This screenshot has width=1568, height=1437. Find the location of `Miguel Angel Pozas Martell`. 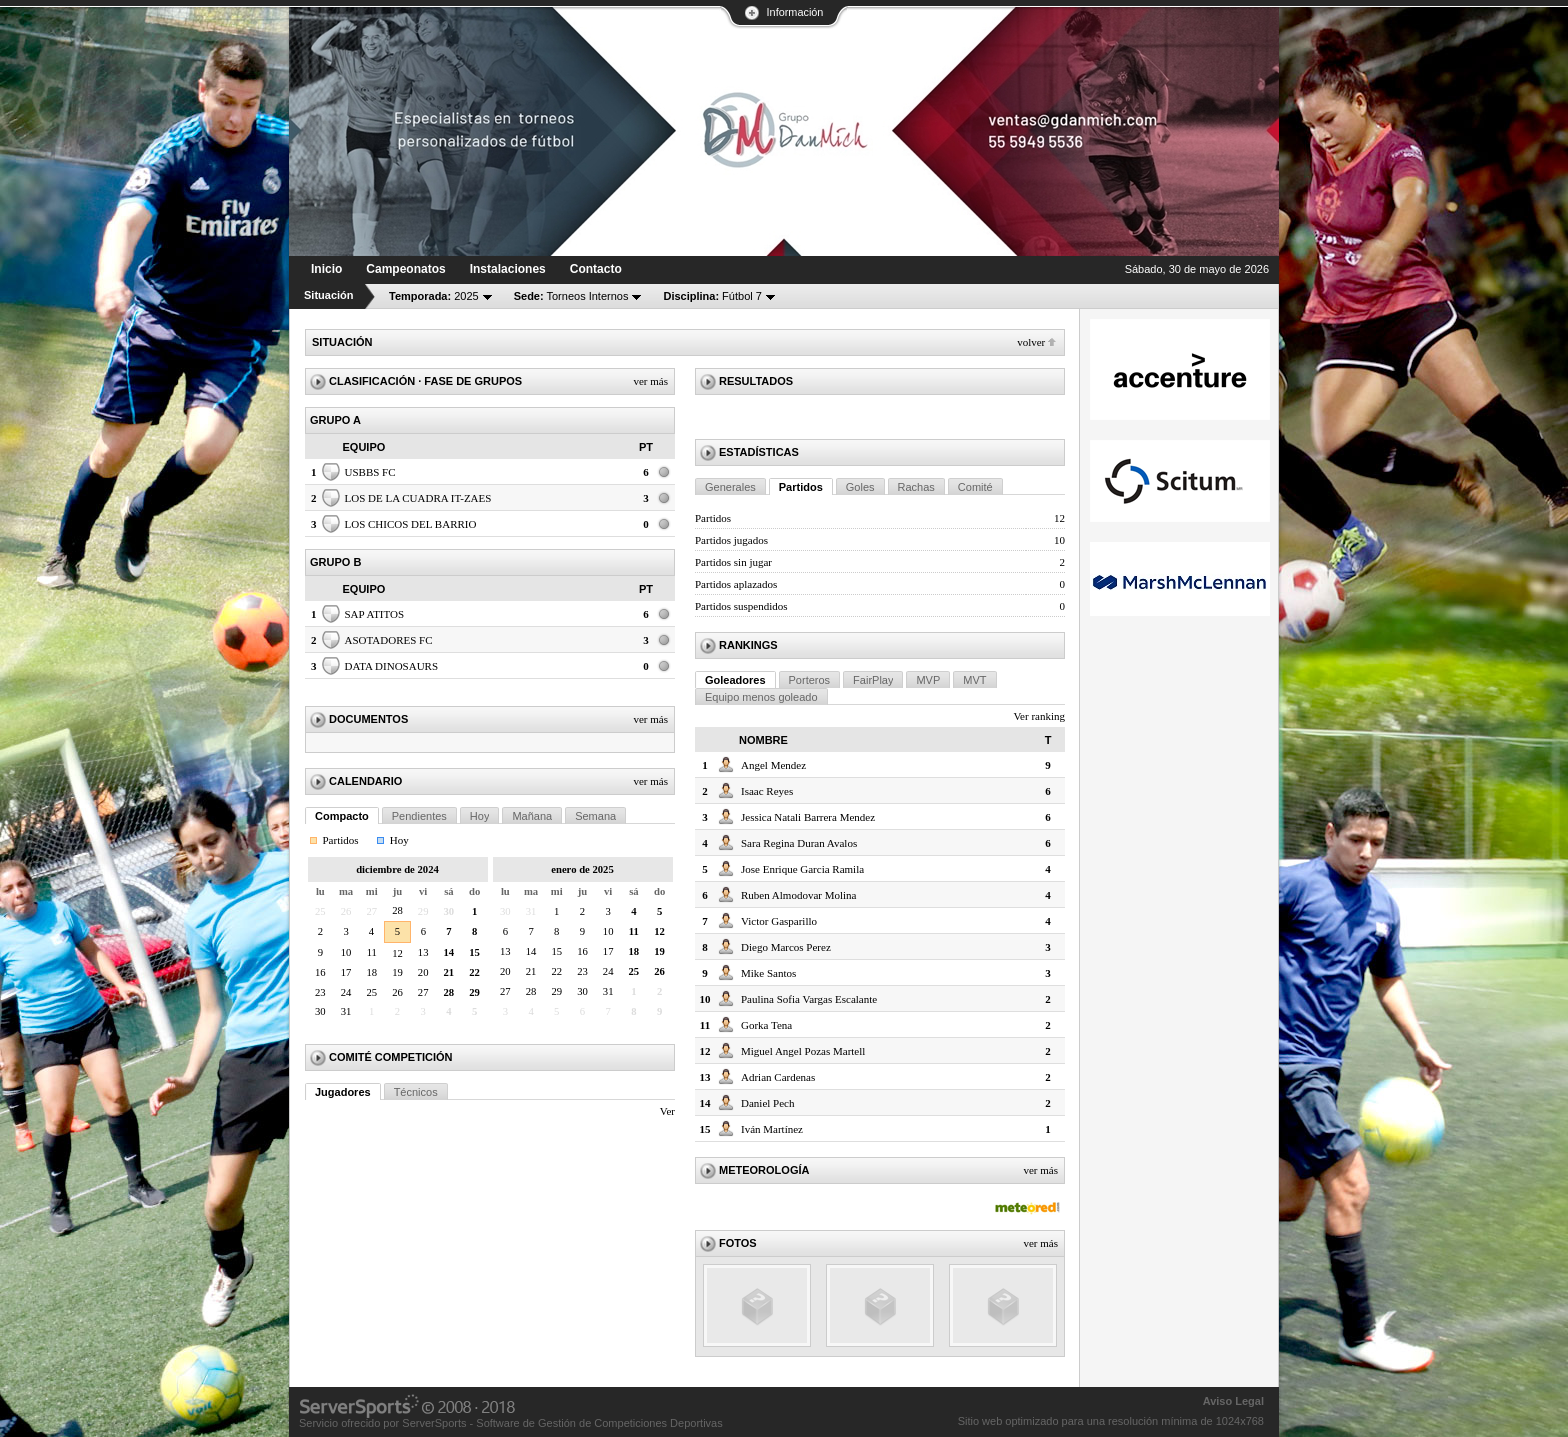

Miguel Angel Pozas Martell is located at coordinates (803, 1051).